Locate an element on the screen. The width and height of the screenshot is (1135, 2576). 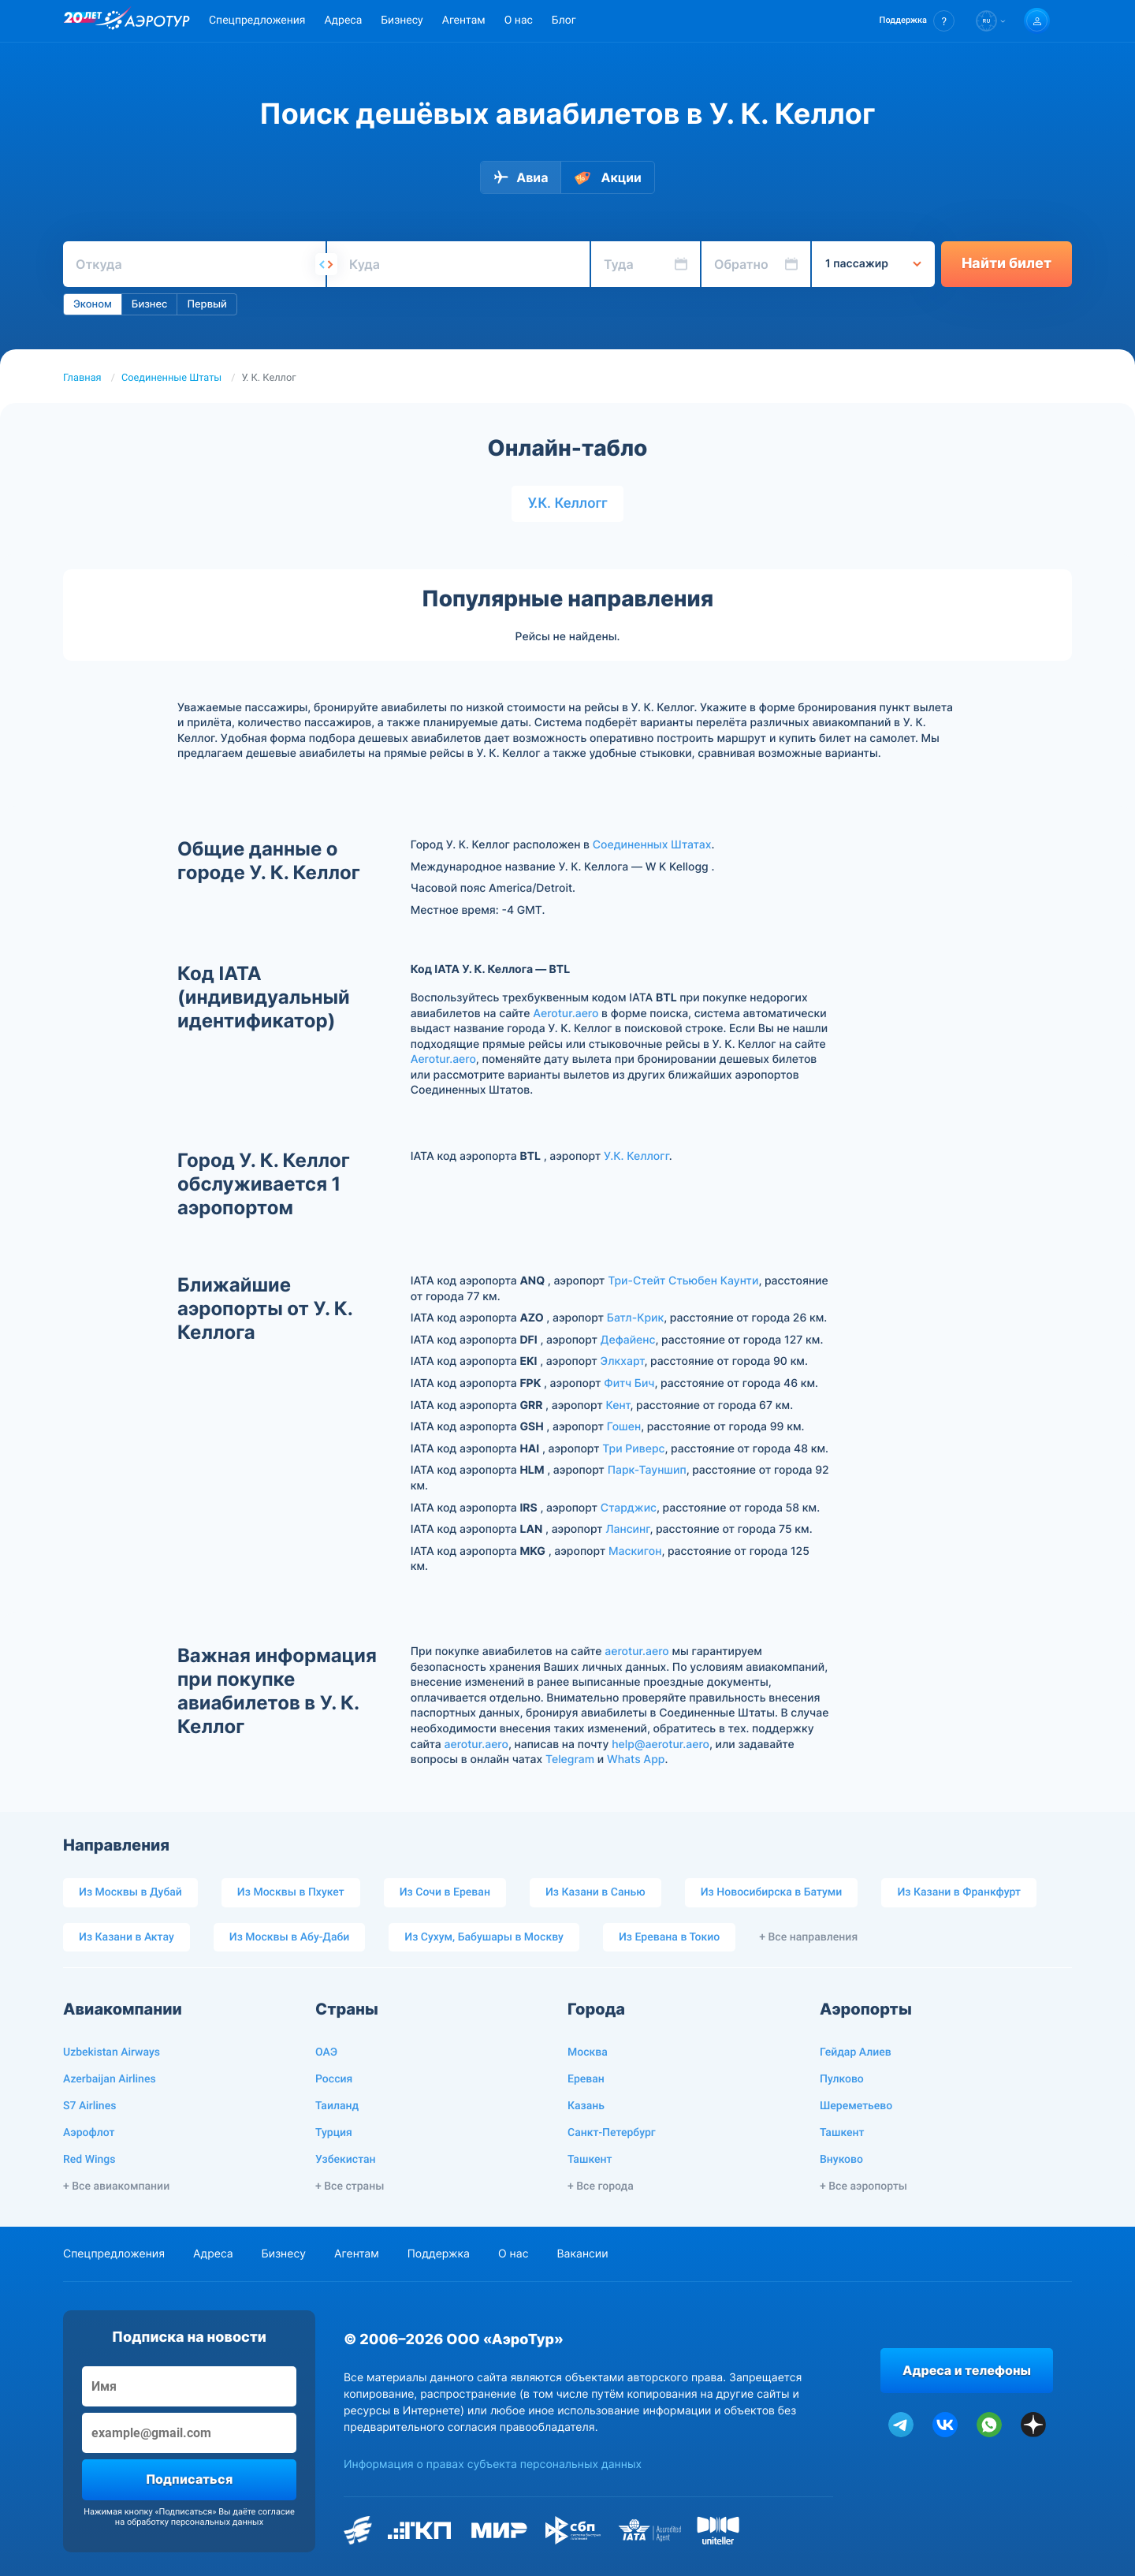
Спецпредложения is located at coordinates (257, 20).